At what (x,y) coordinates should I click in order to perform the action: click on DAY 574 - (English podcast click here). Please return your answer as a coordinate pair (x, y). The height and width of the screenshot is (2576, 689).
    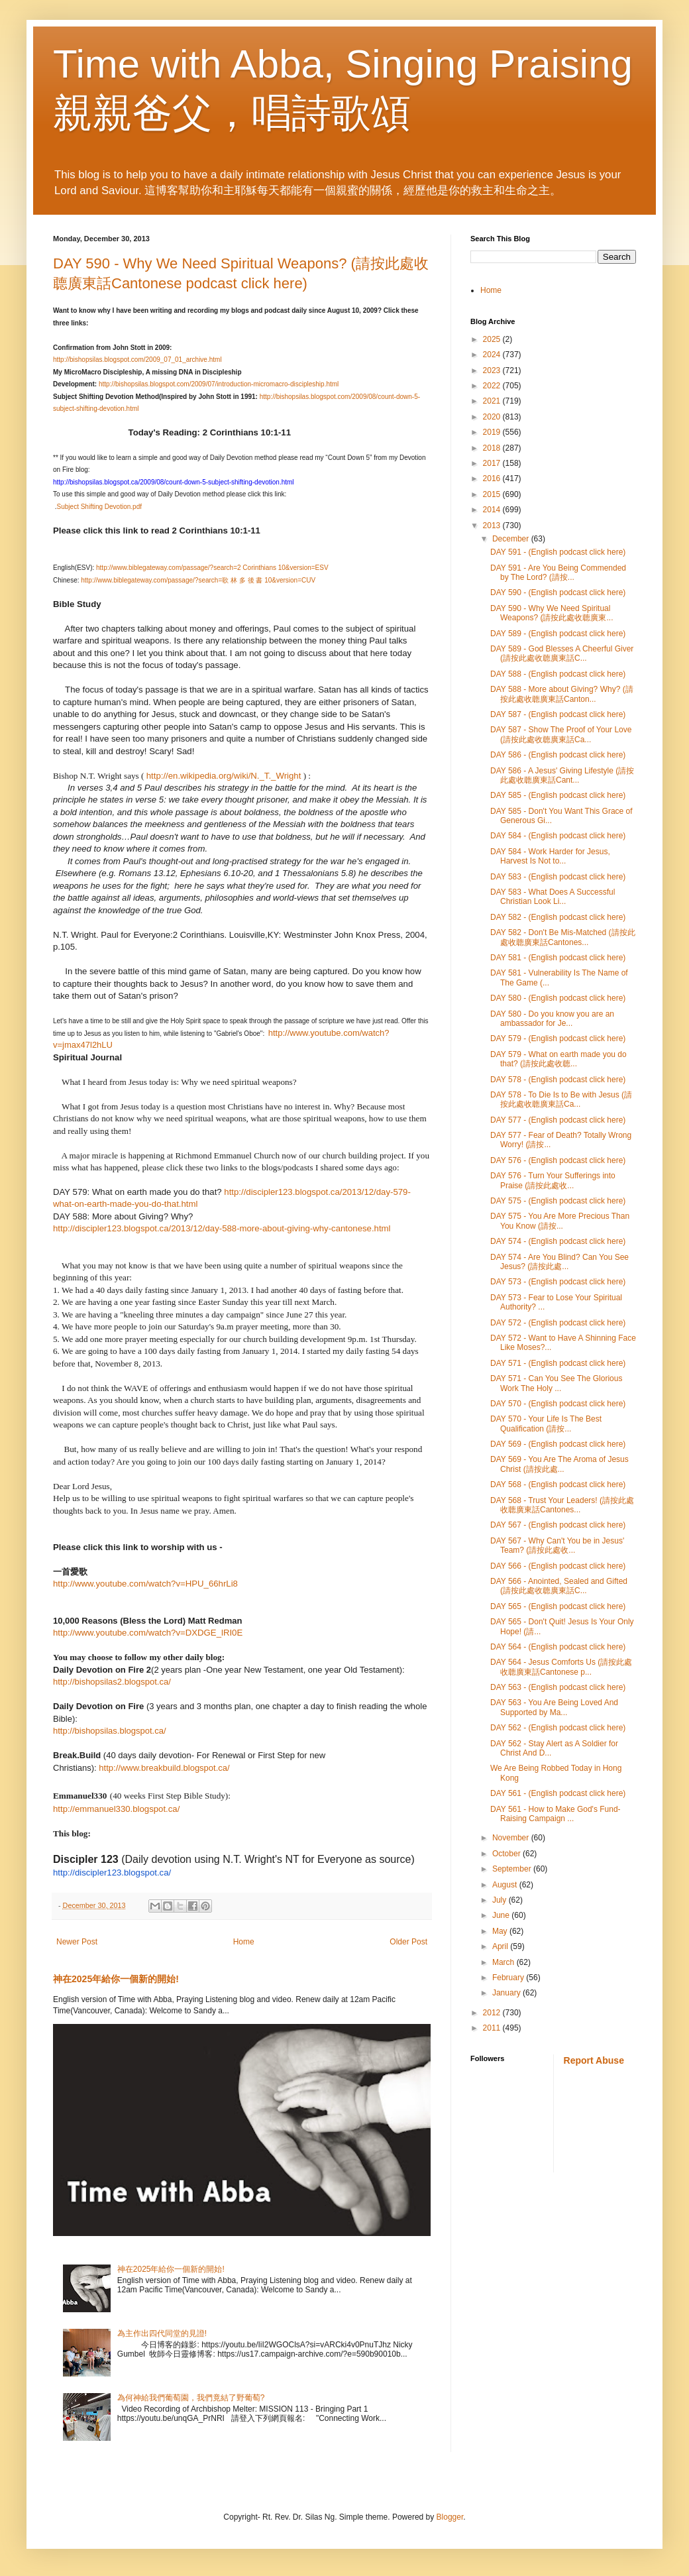
    Looking at the image, I should click on (557, 1241).